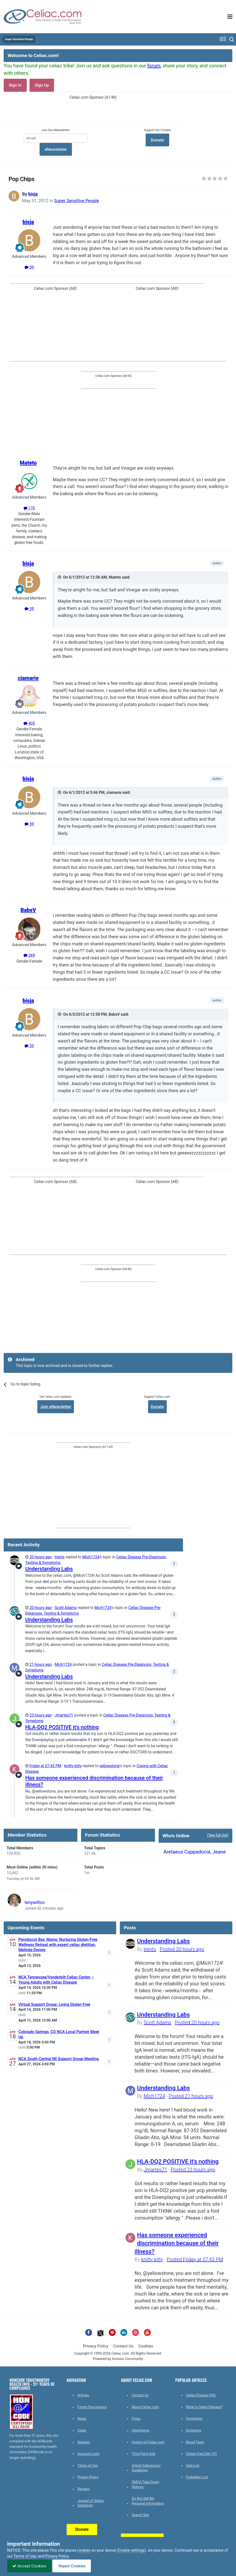 The height and width of the screenshot is (2576, 236). What do you see at coordinates (33, 194) in the screenshot?
I see `bisja` at bounding box center [33, 194].